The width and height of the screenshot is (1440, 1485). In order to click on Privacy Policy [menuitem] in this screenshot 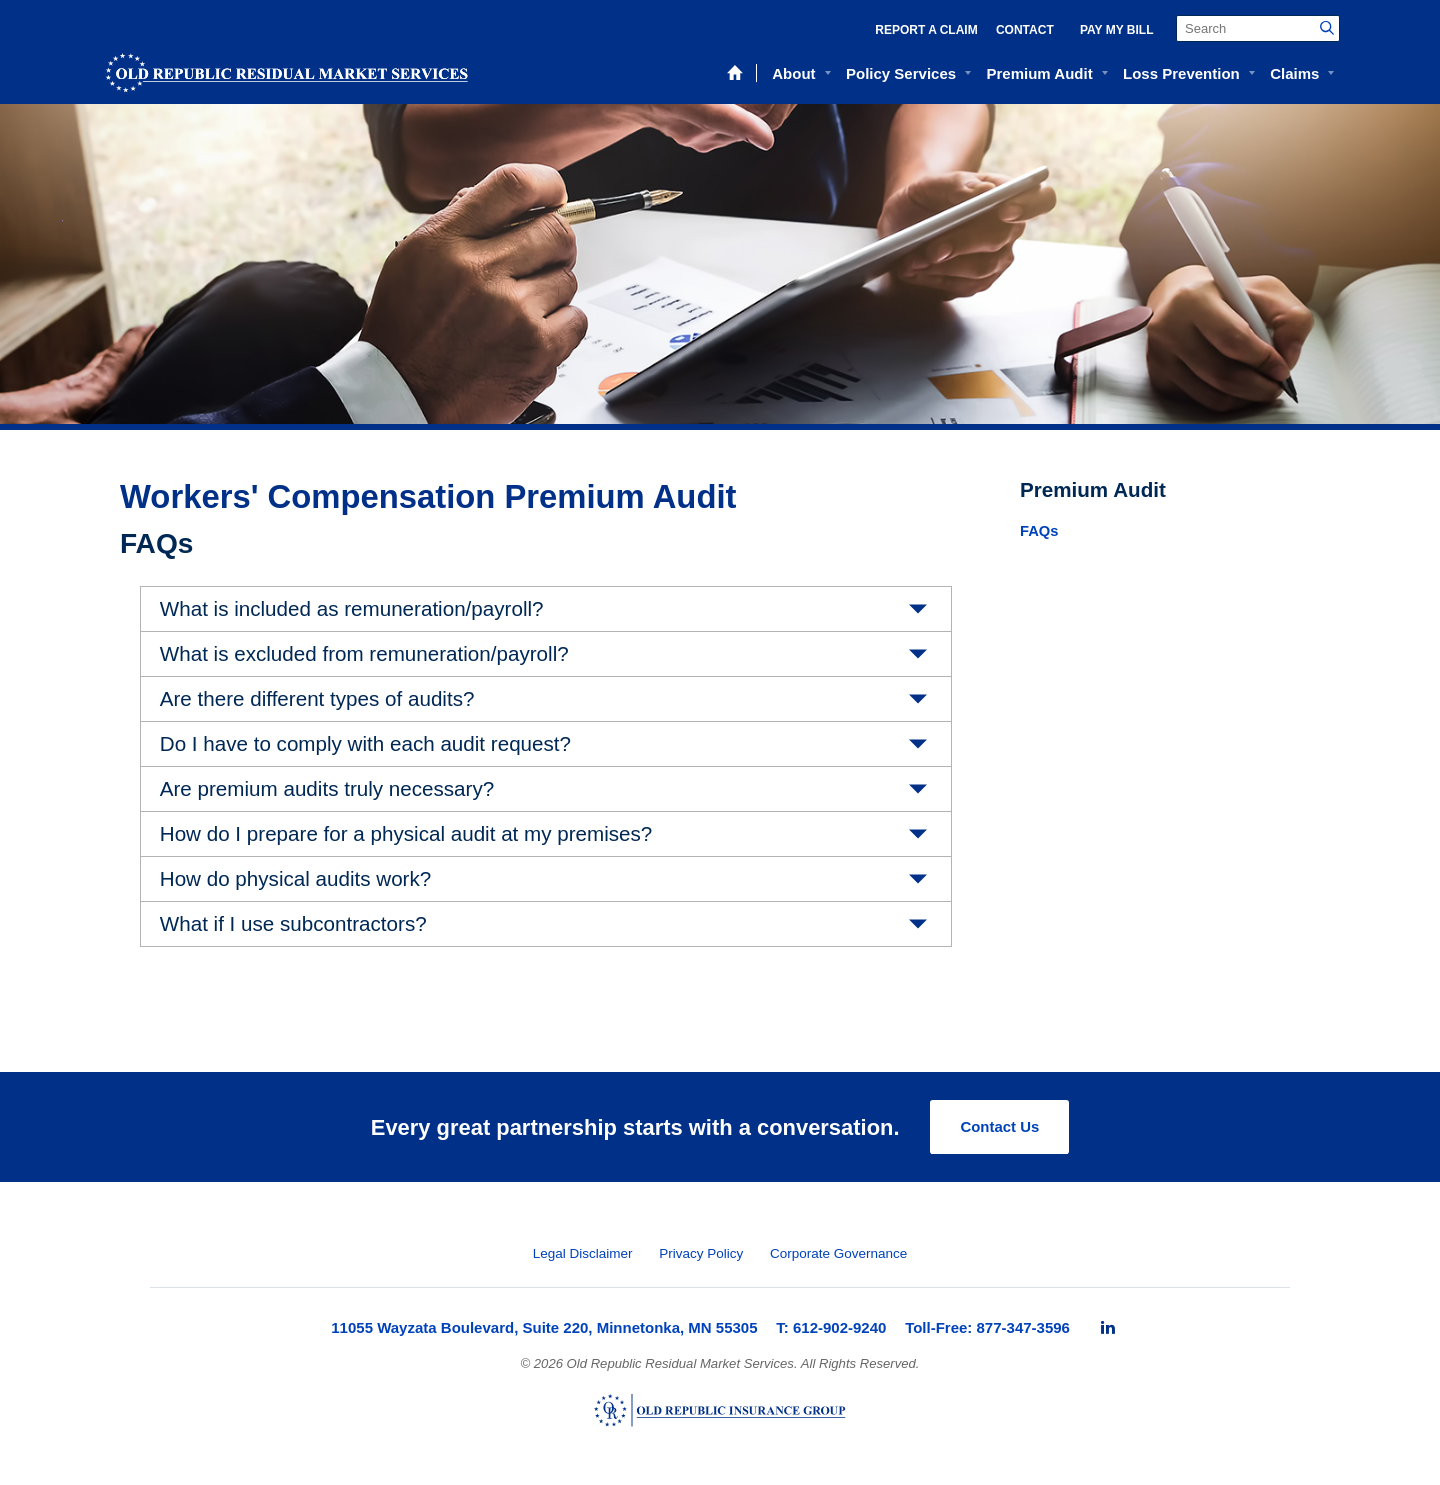, I will do `click(701, 1253)`.